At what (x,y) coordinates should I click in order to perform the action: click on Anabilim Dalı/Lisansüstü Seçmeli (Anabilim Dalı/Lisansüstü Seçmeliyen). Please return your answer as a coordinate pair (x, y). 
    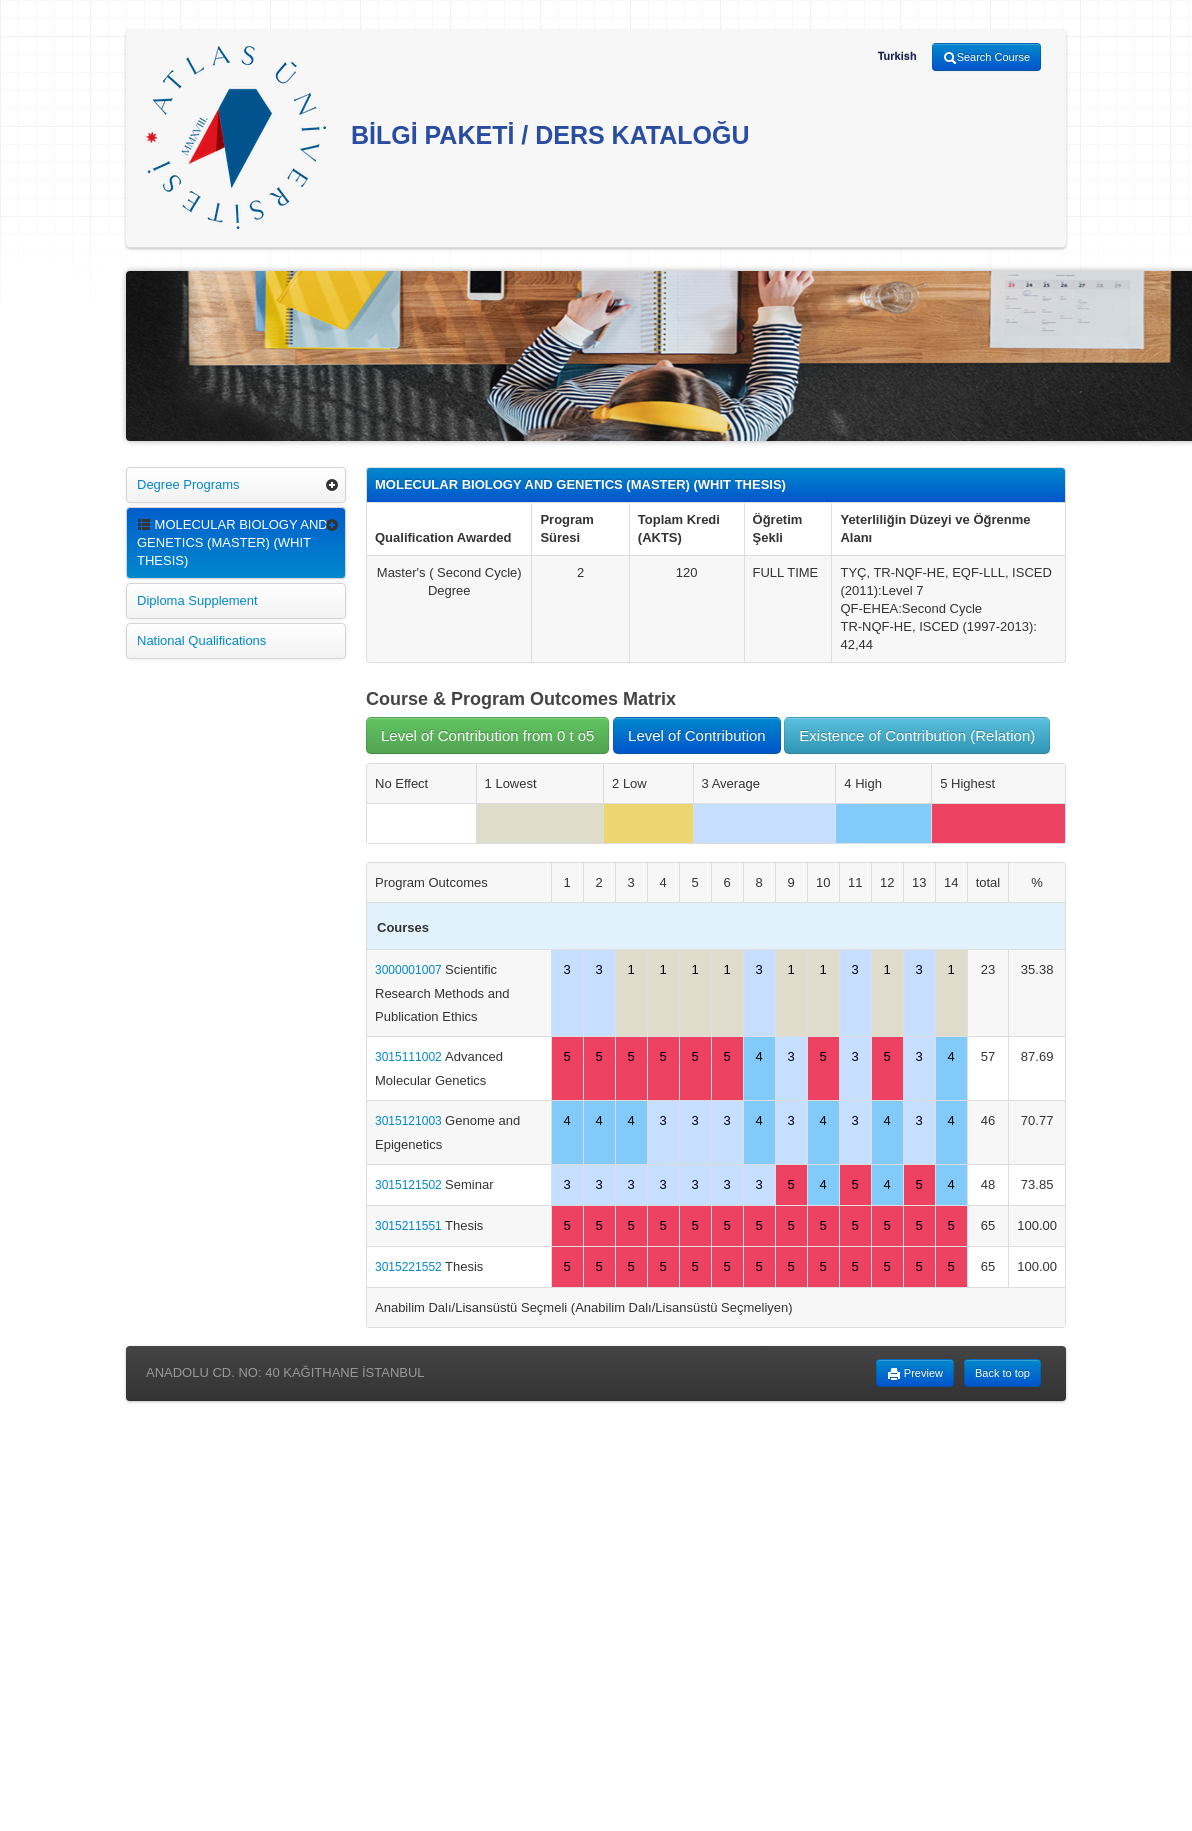
    Looking at the image, I should click on (584, 1307).